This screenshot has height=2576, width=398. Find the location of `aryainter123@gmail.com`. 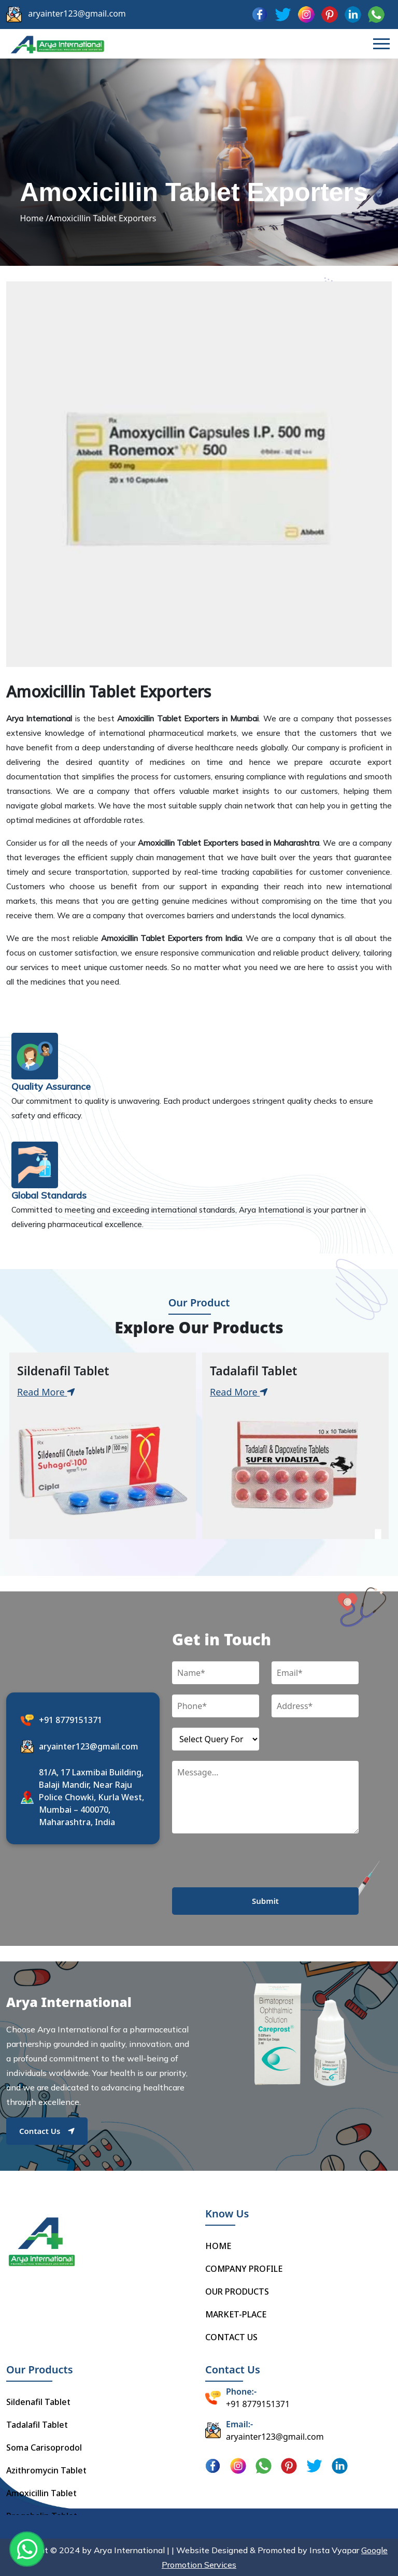

aryainter123@gmail.com is located at coordinates (77, 13).